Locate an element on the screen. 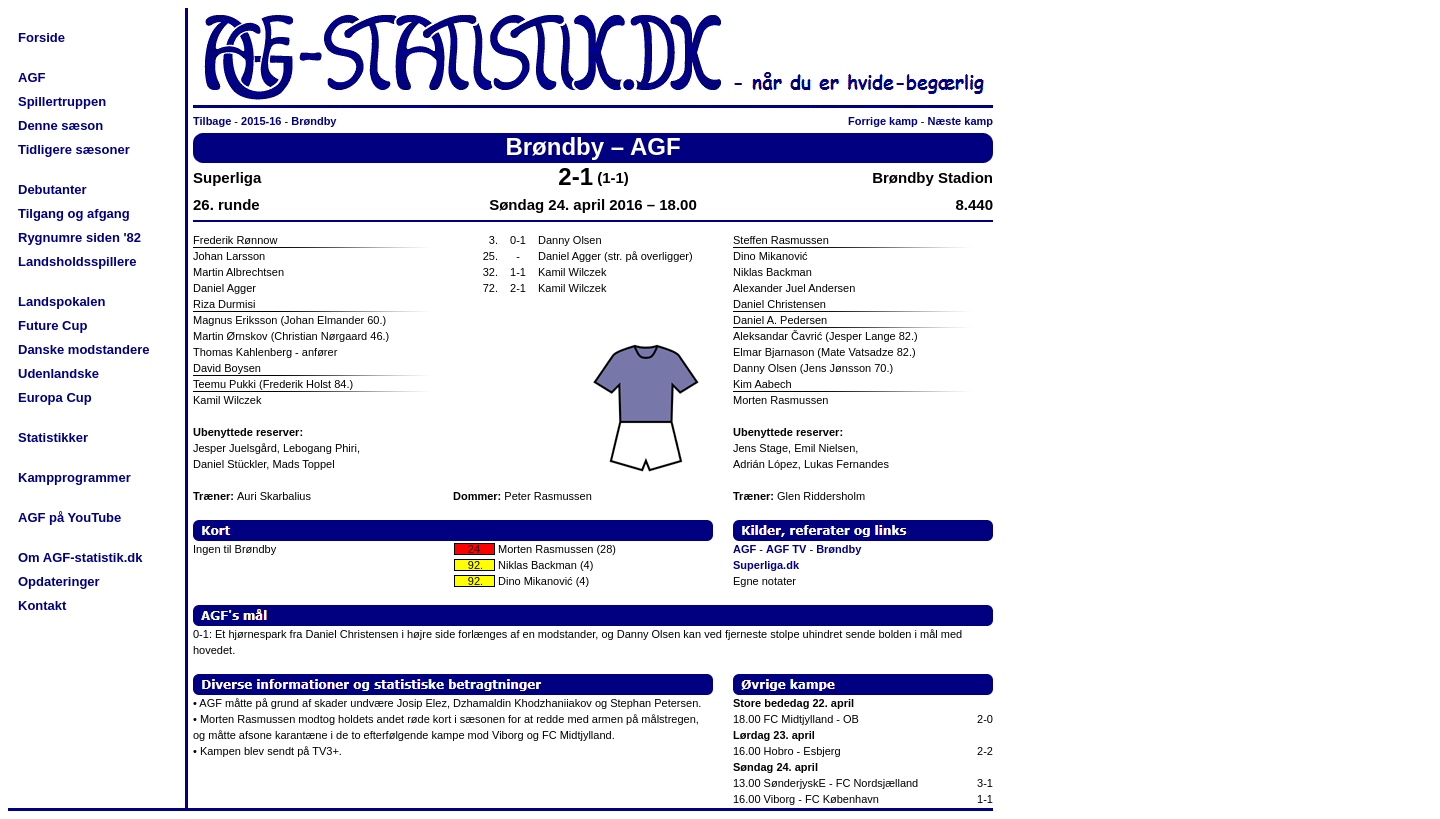 The height and width of the screenshot is (819, 1440). Brøndby is located at coordinates (313, 121).